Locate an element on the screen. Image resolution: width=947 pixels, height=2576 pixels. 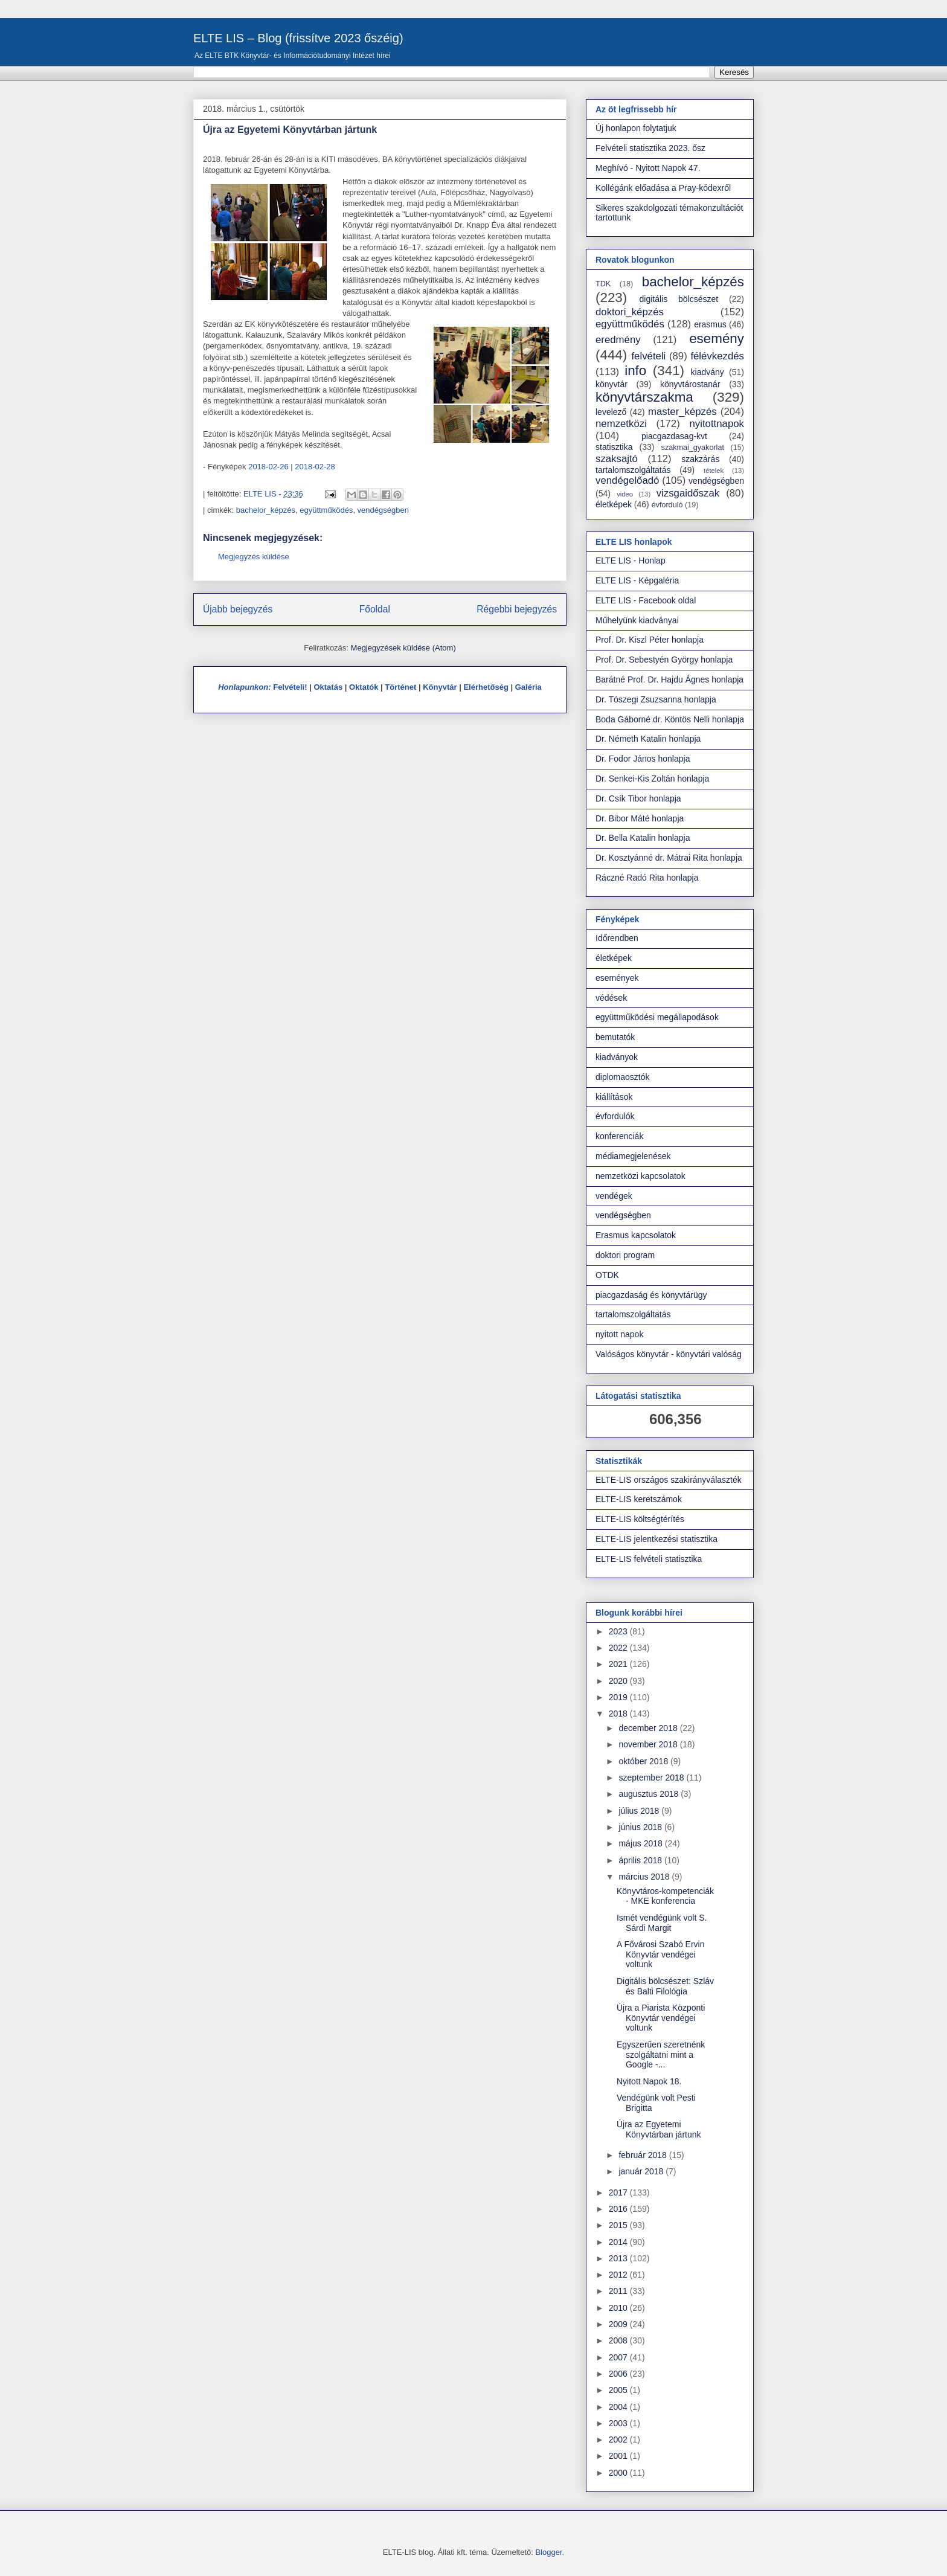
2013 is located at coordinates (619, 2258).